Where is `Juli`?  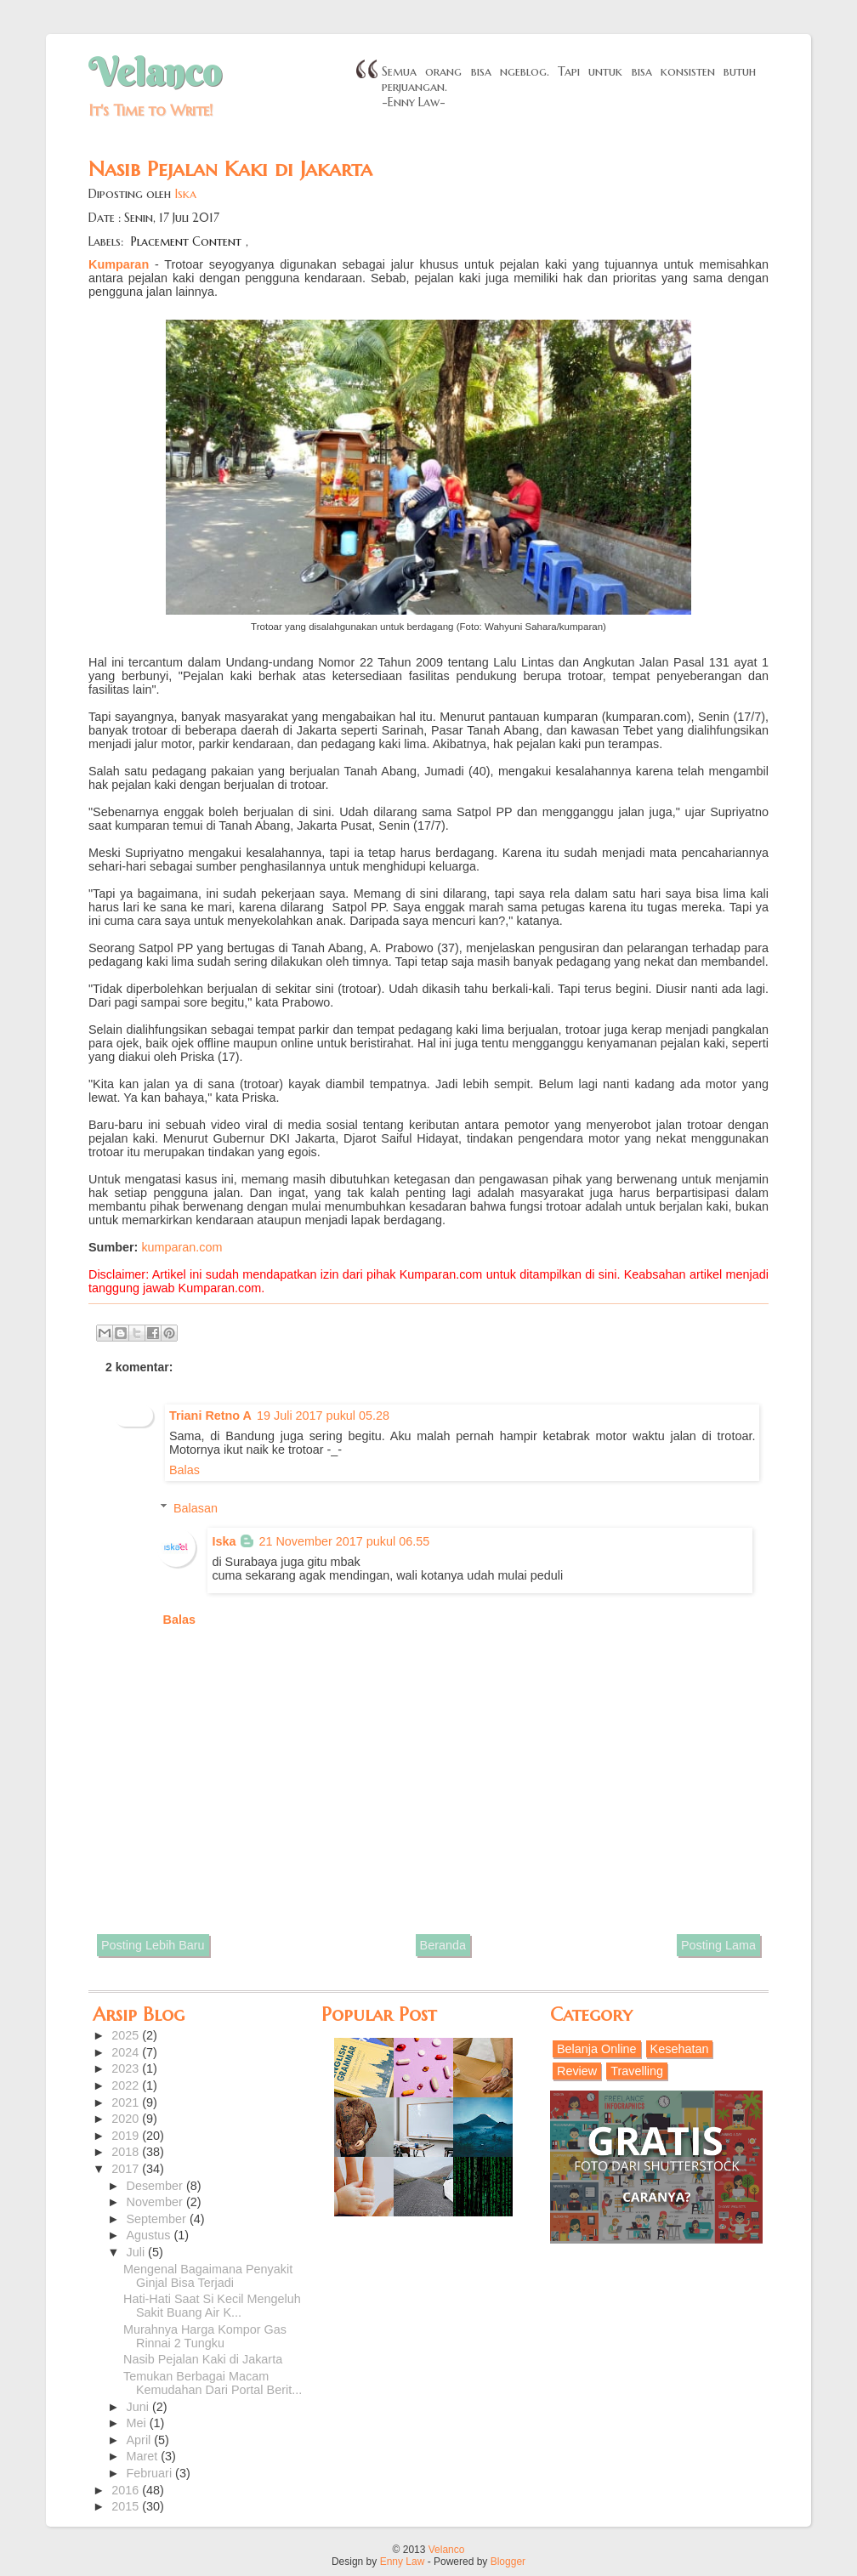
Juli is located at coordinates (138, 2252).